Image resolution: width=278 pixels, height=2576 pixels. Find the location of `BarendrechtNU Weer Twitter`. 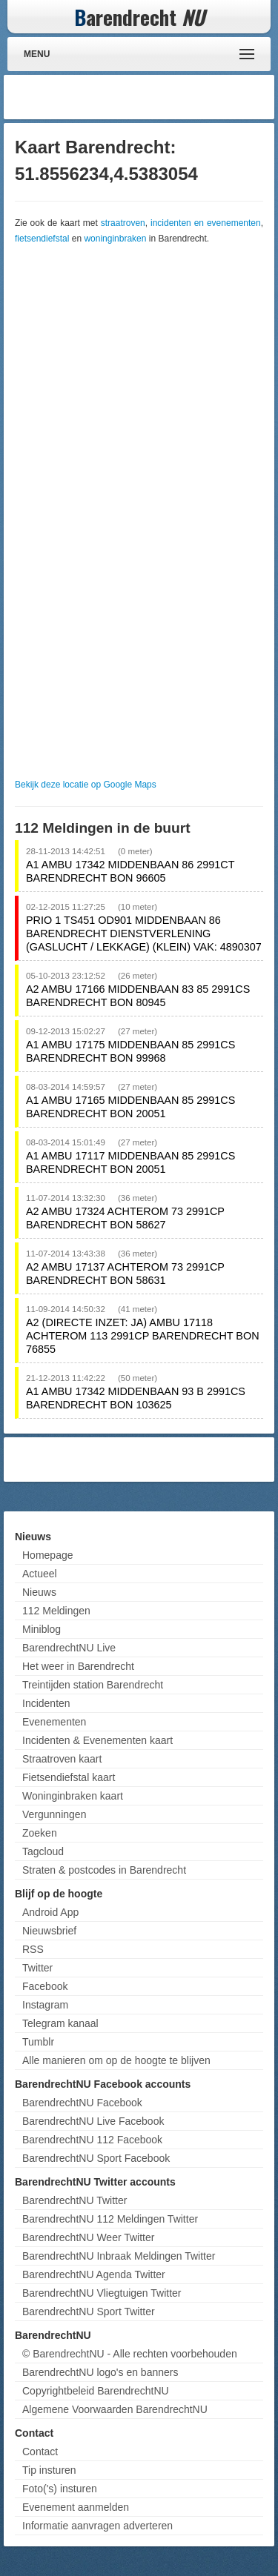

BarendrechtNU Weer Twitter is located at coordinates (88, 2237).